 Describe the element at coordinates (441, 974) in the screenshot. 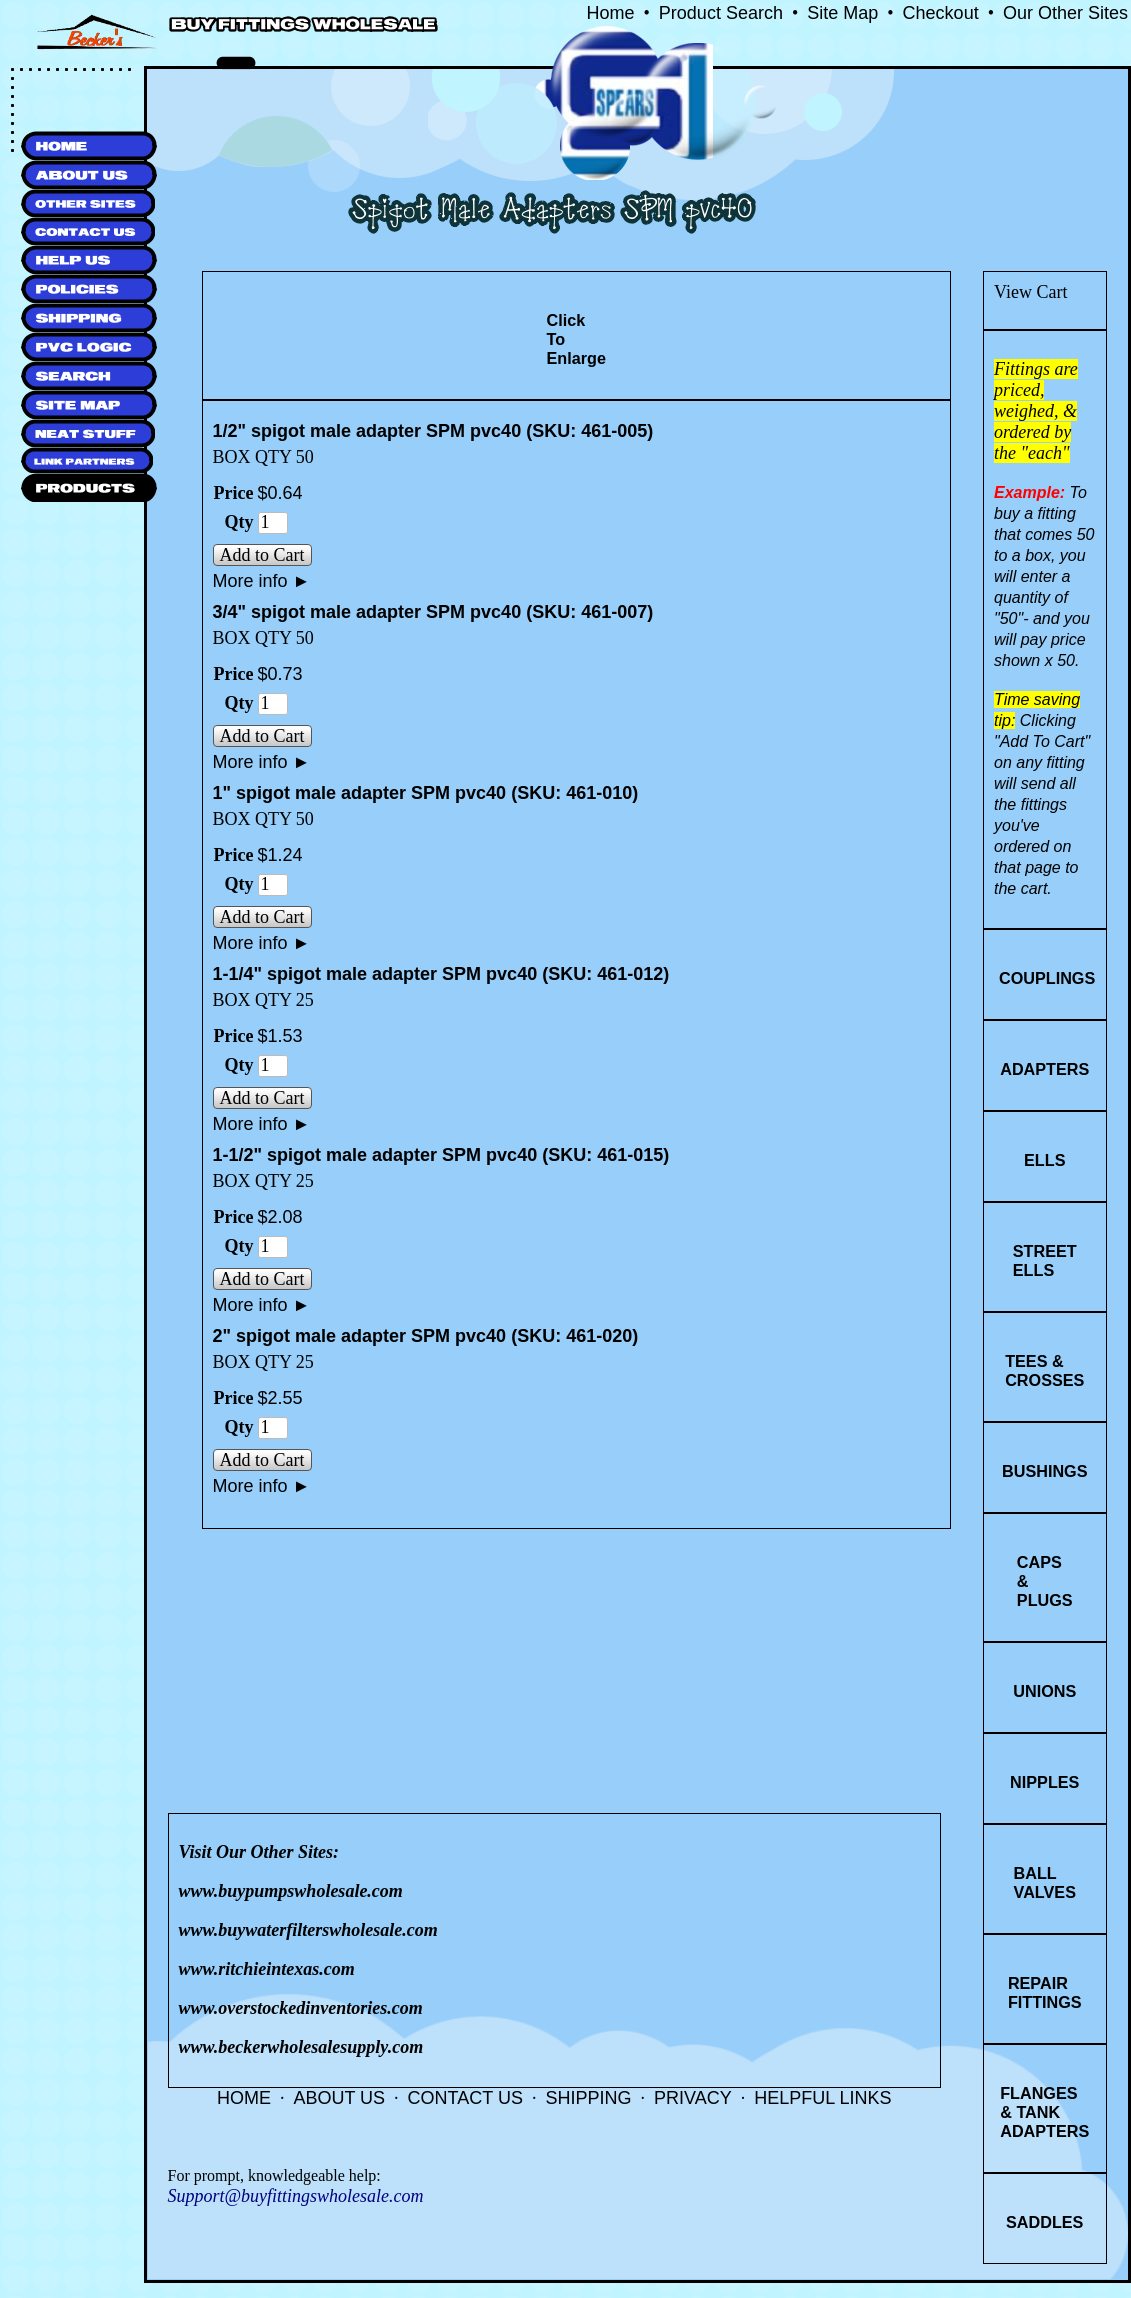

I see `1-1/4" spigot male adapter SPM pvc40 (SKU: 461-012)` at that location.